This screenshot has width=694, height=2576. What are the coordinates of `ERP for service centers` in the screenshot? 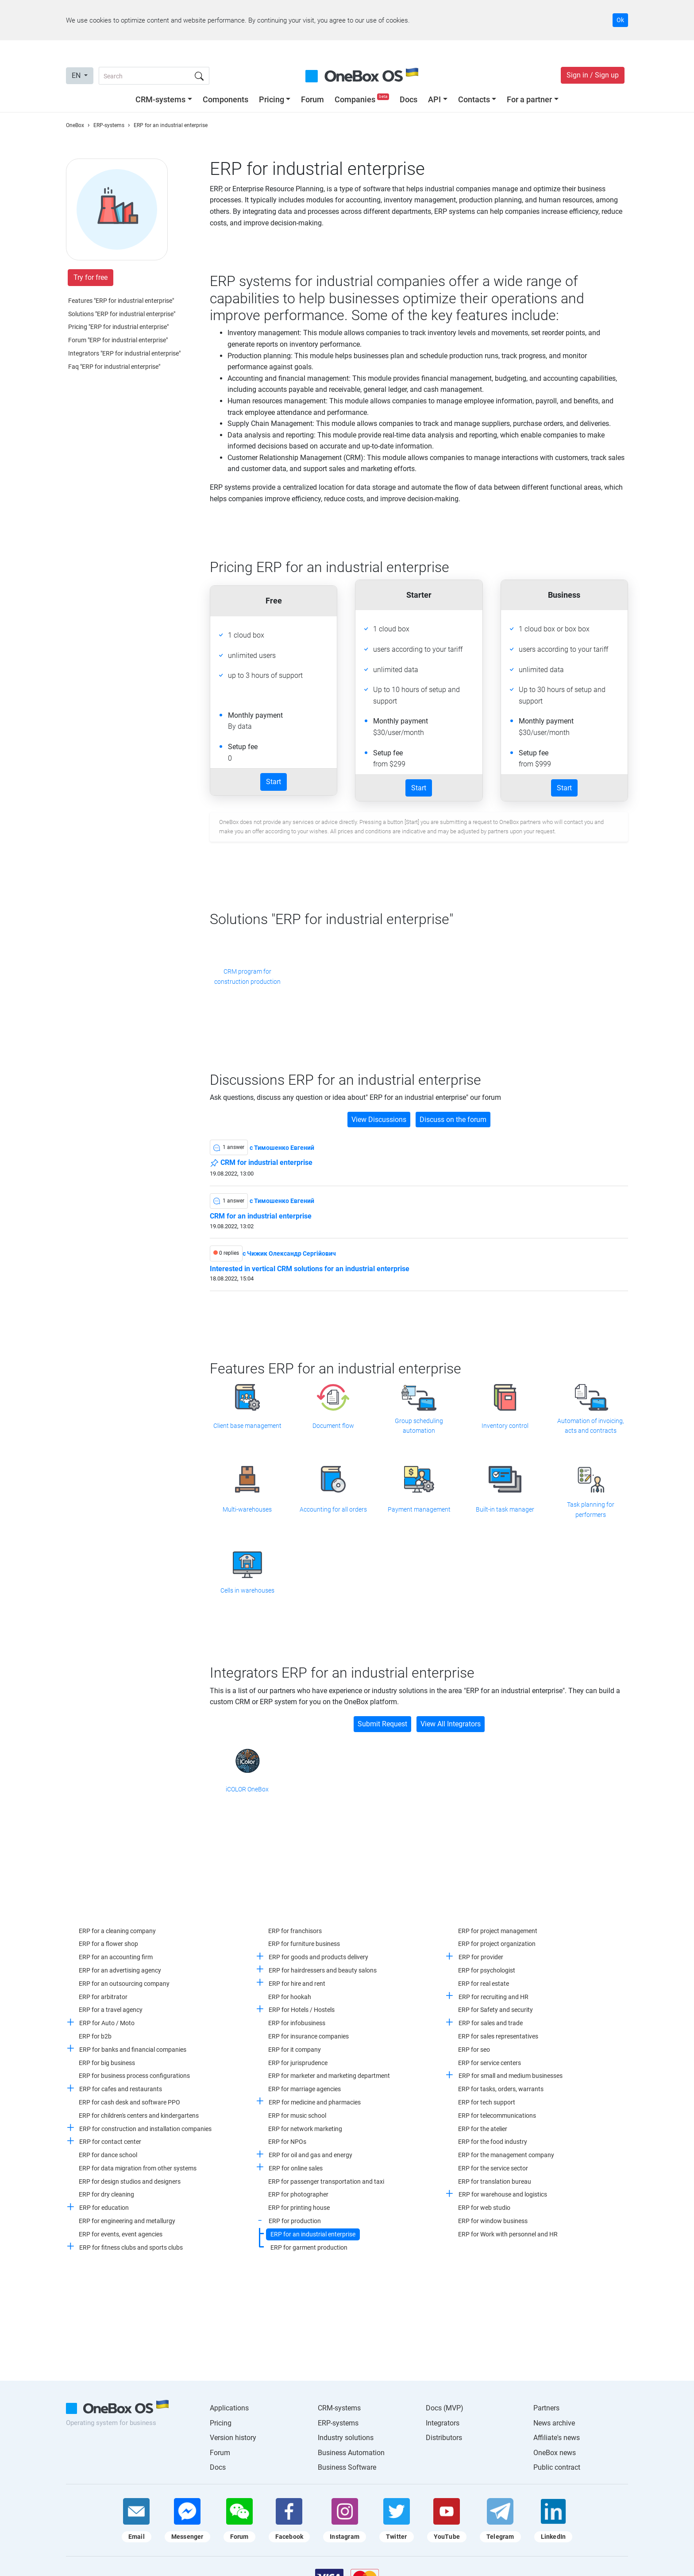 It's located at (489, 2062).